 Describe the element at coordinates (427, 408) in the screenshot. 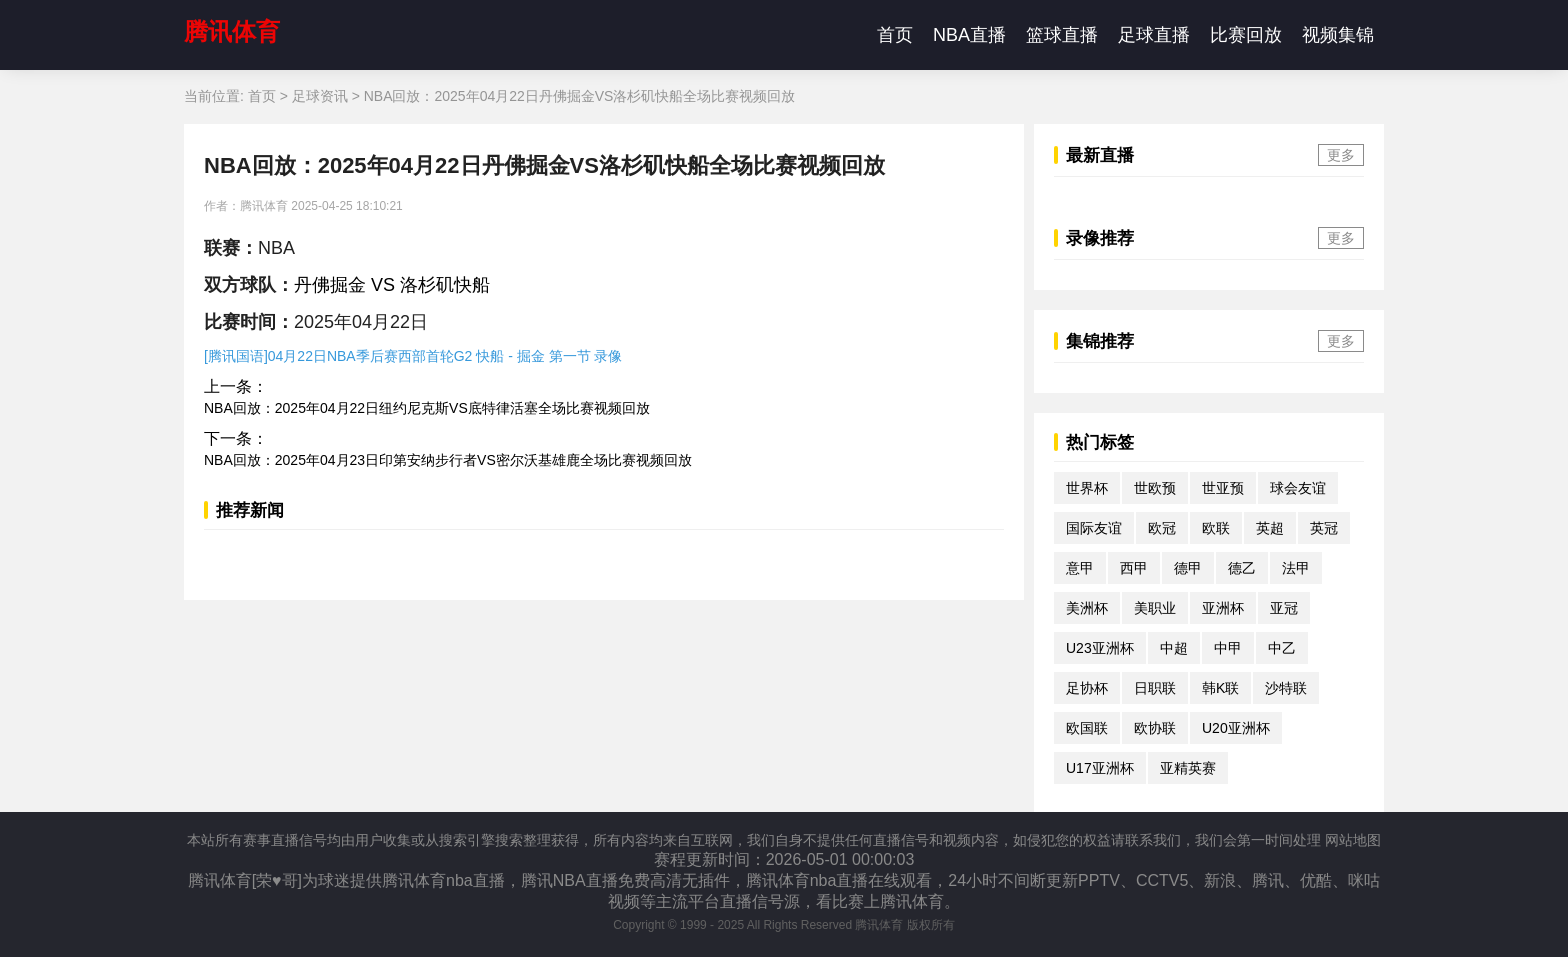

I see `NBA回放：2025年04月22日纽约尼克斯VS底特律活塞全场比赛视频回放` at that location.